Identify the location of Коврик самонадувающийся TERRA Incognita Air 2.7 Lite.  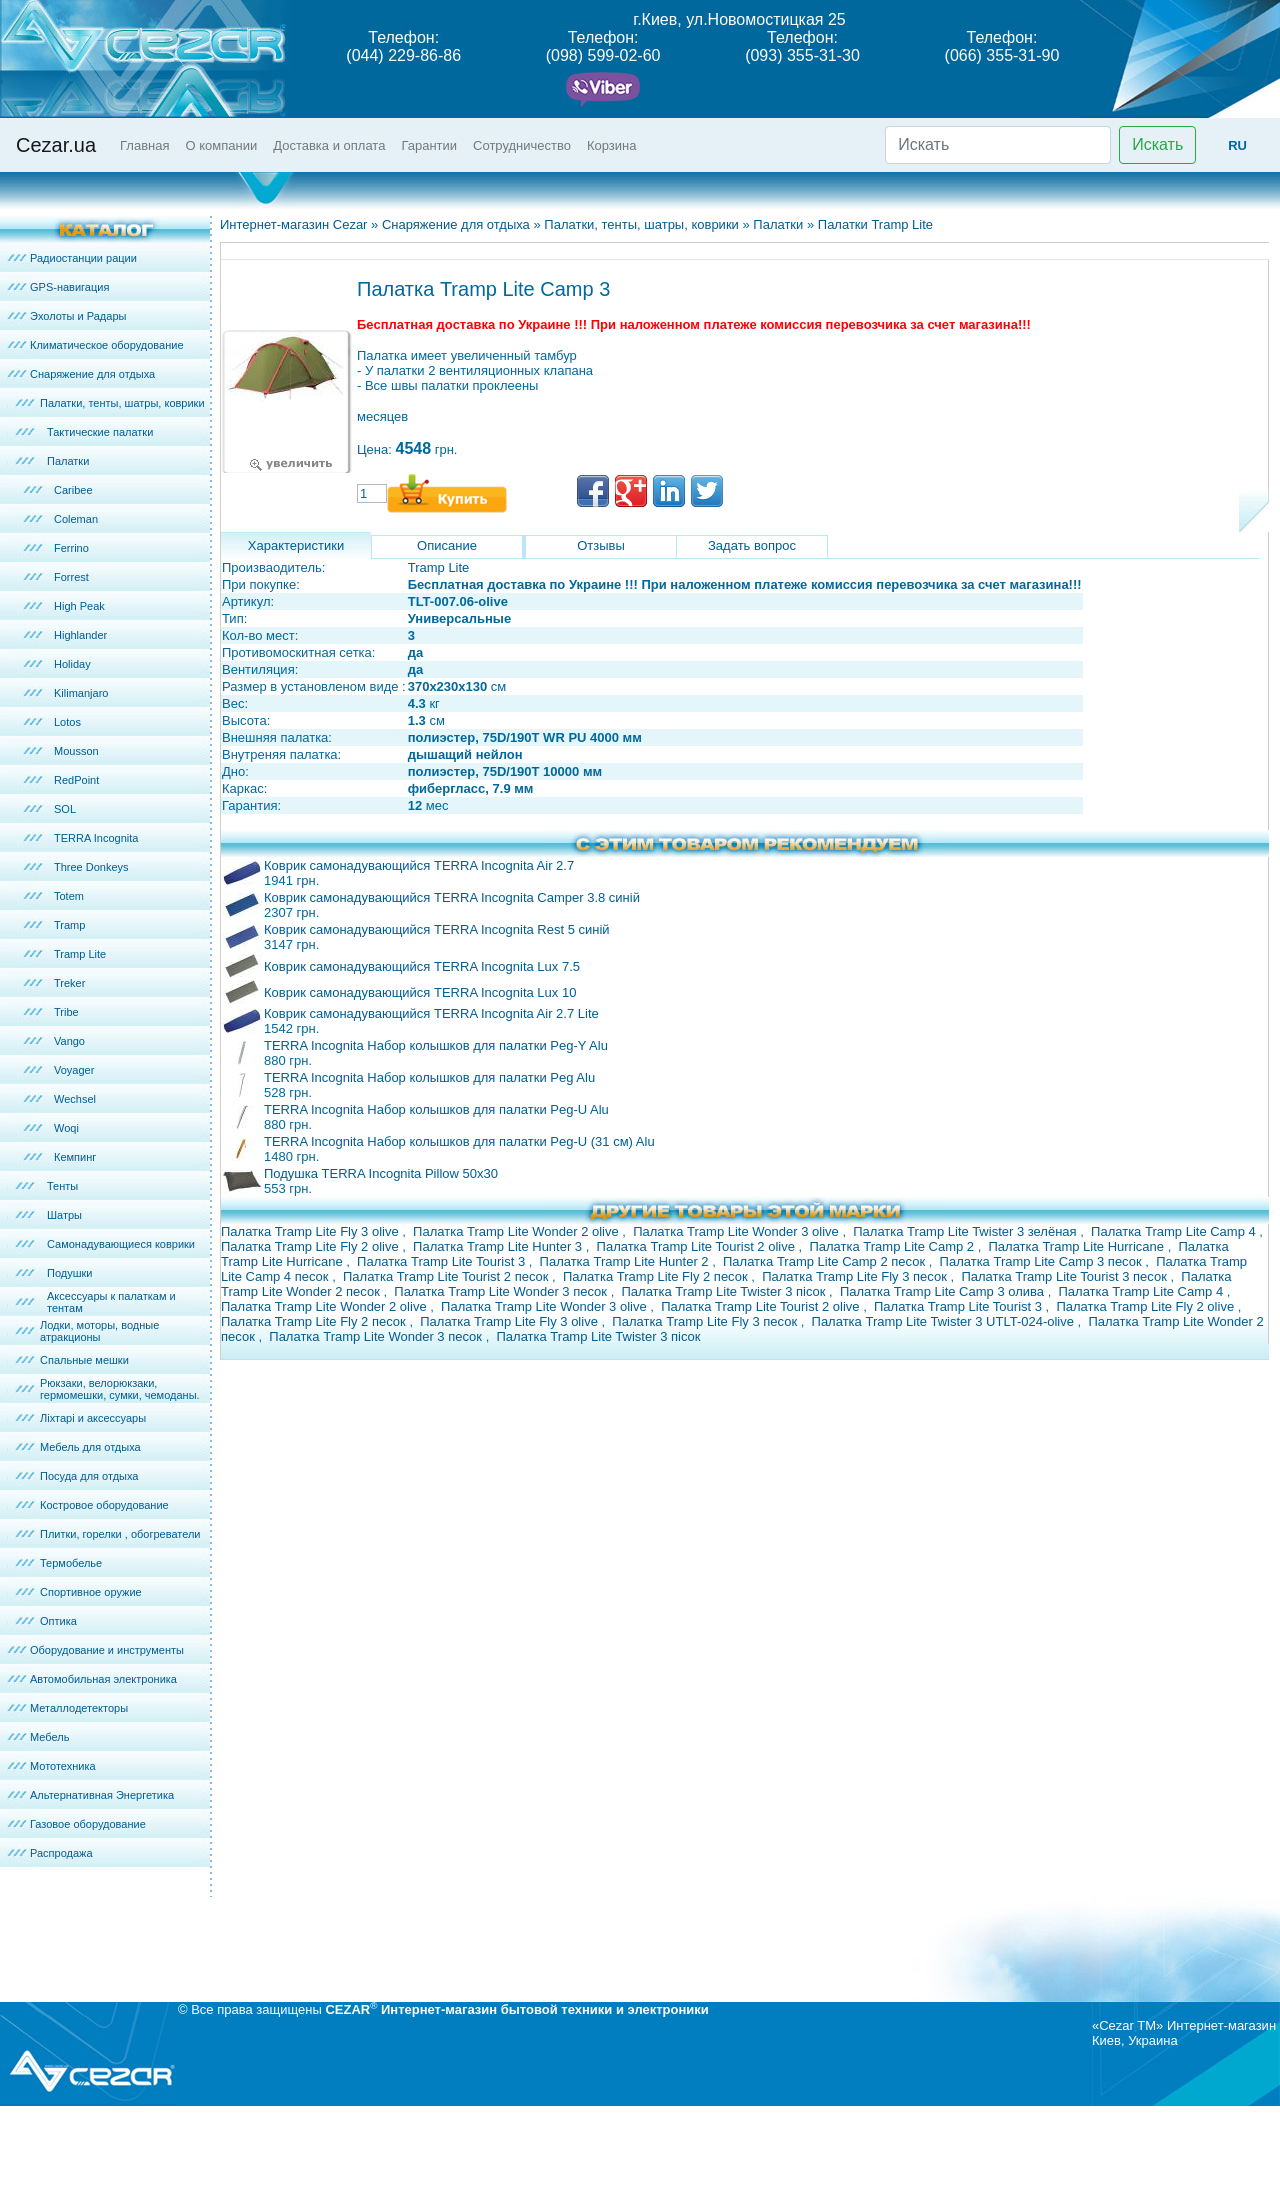
(431, 1013).